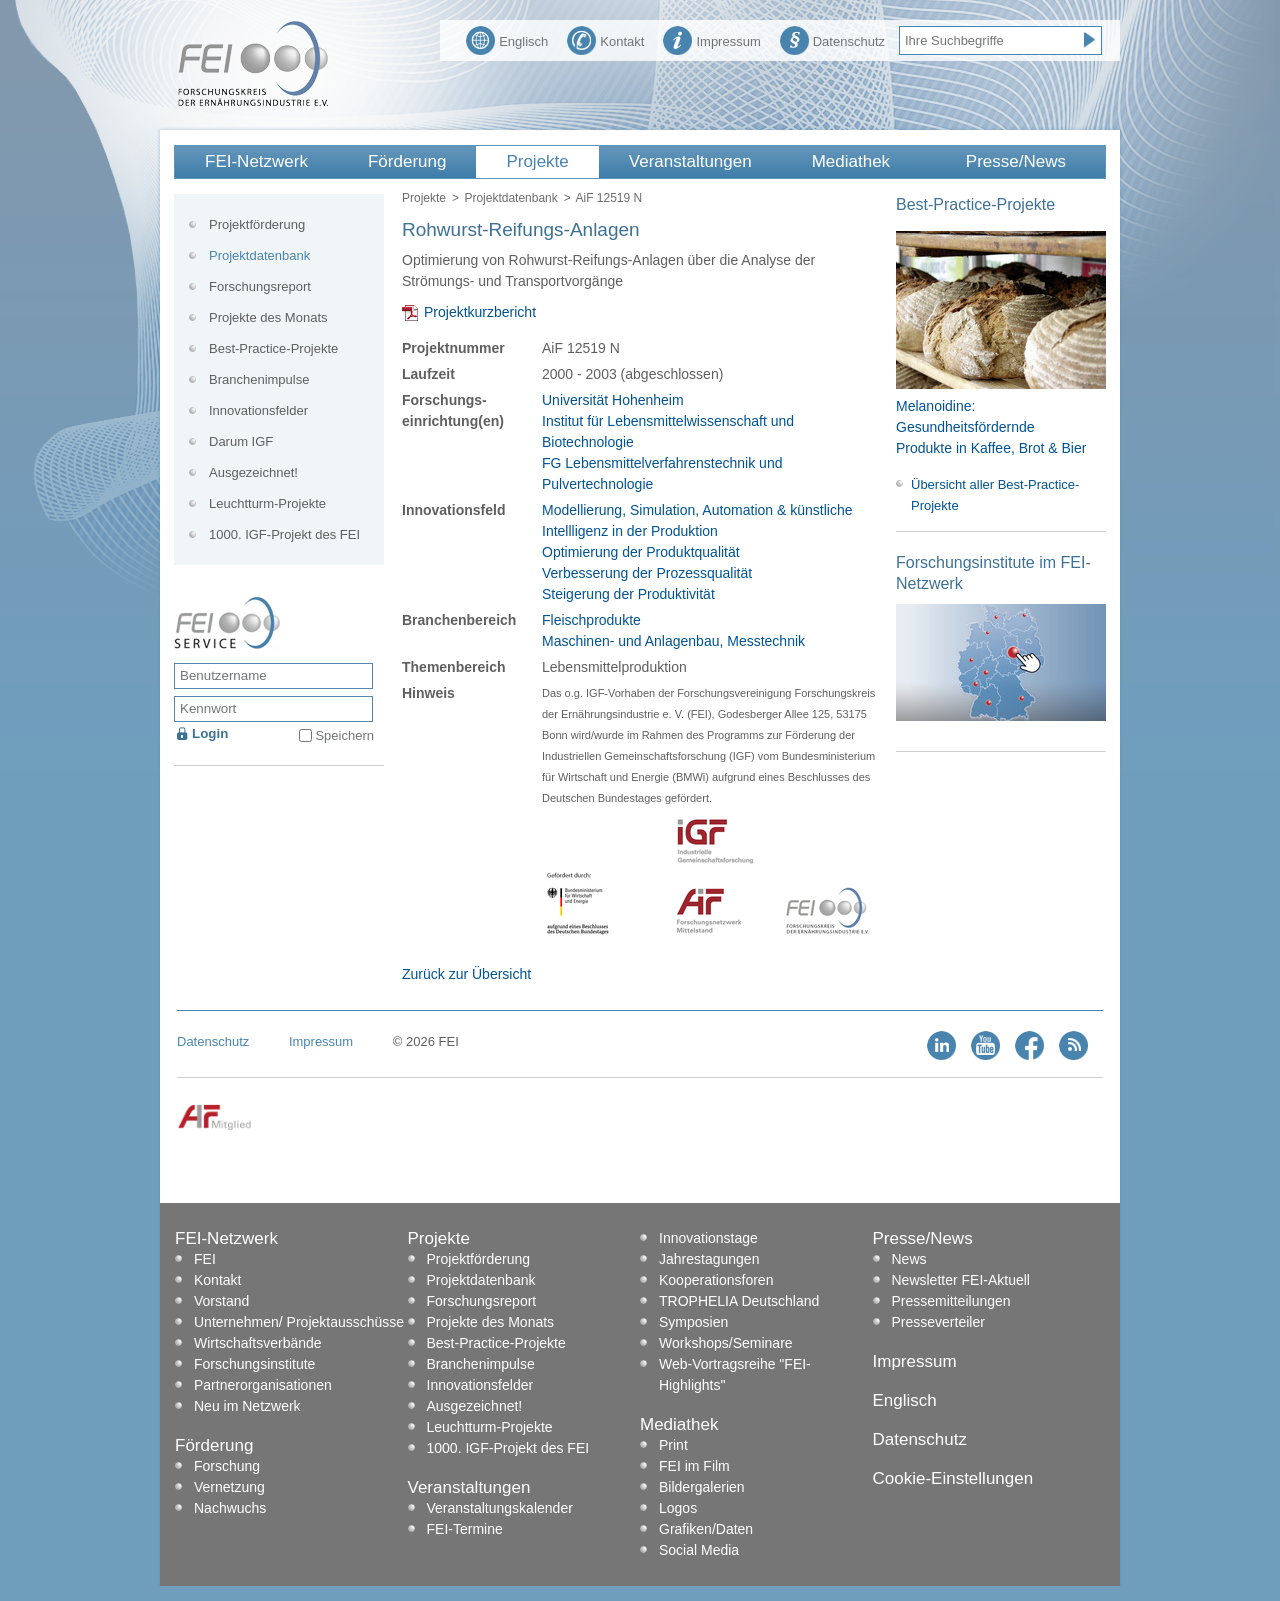 Image resolution: width=1280 pixels, height=1601 pixels. I want to click on Unternehmen/ Projektausschüsse, so click(299, 1322).